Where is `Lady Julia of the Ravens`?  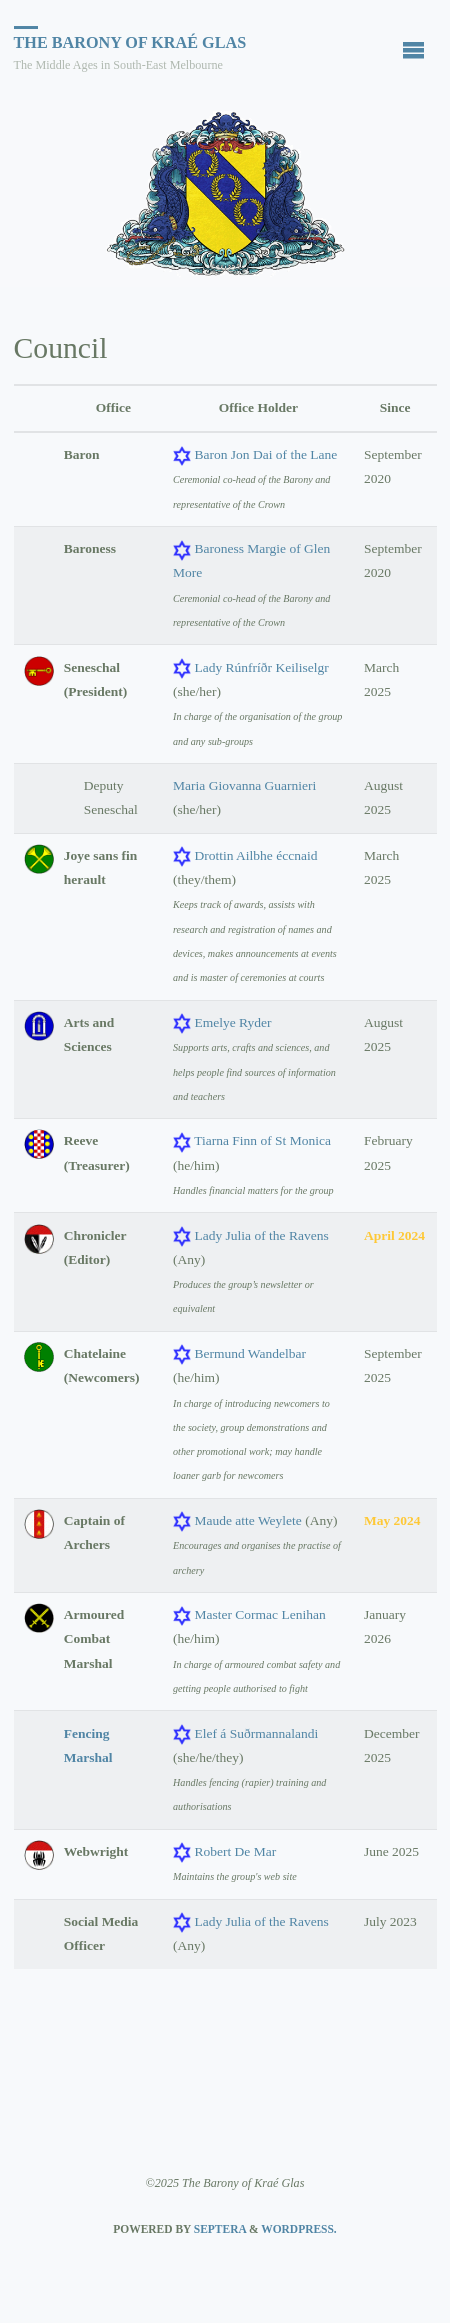 Lady Julia of the Ravens is located at coordinates (261, 1235).